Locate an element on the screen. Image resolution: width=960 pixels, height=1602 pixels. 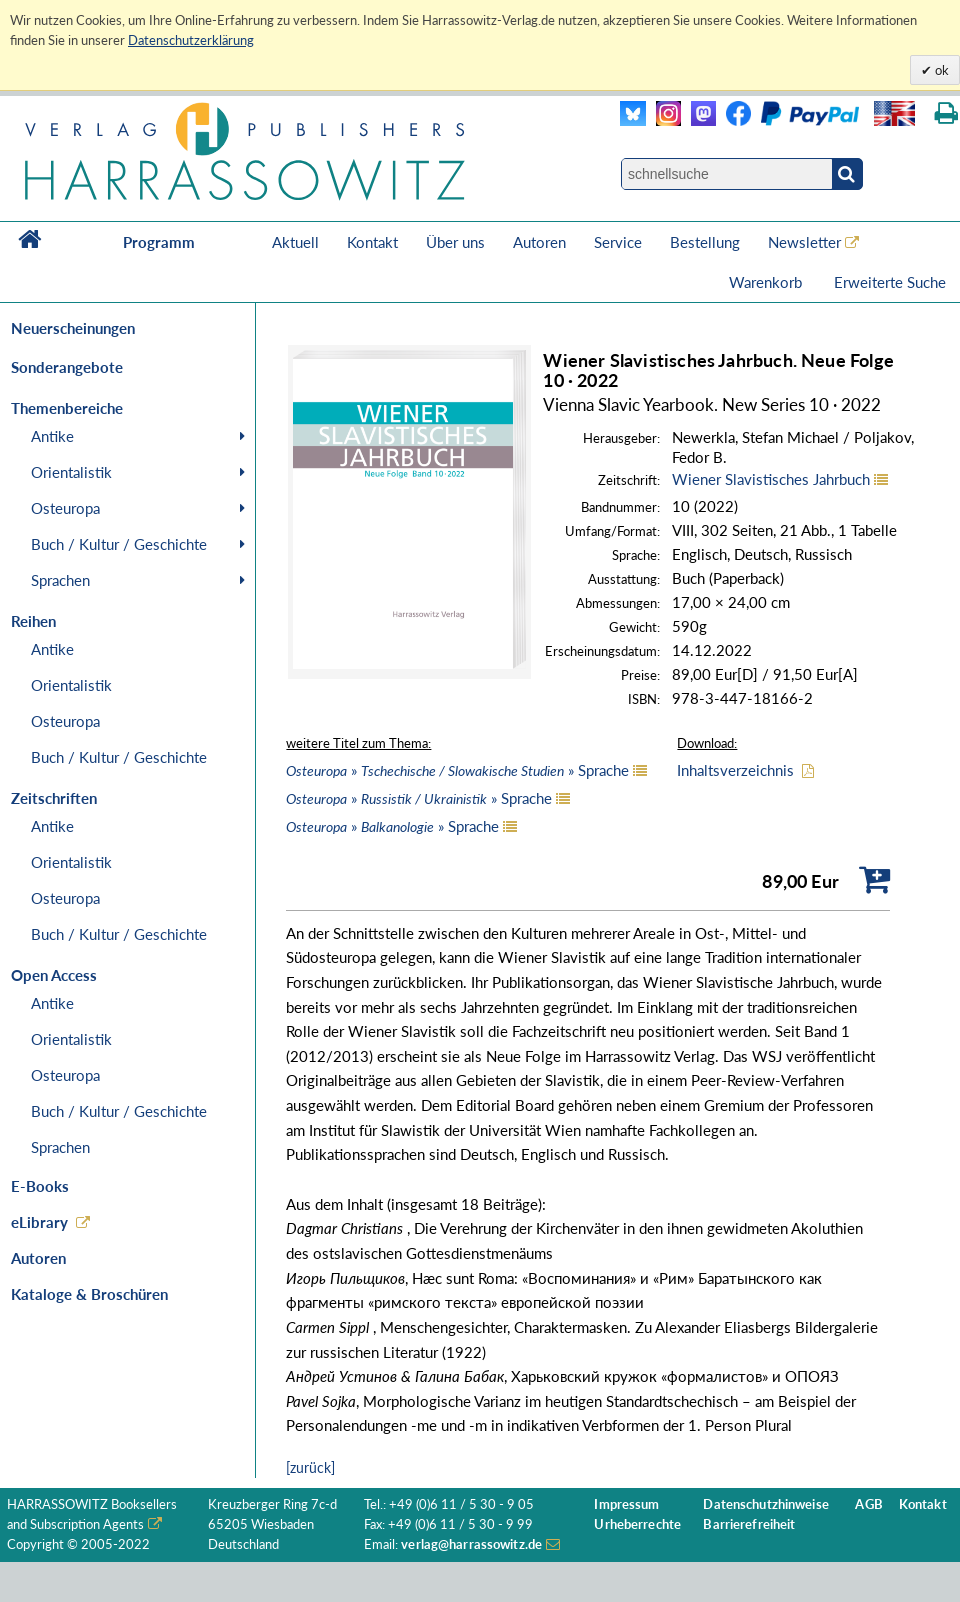
Neuerscheinungen is located at coordinates (73, 328).